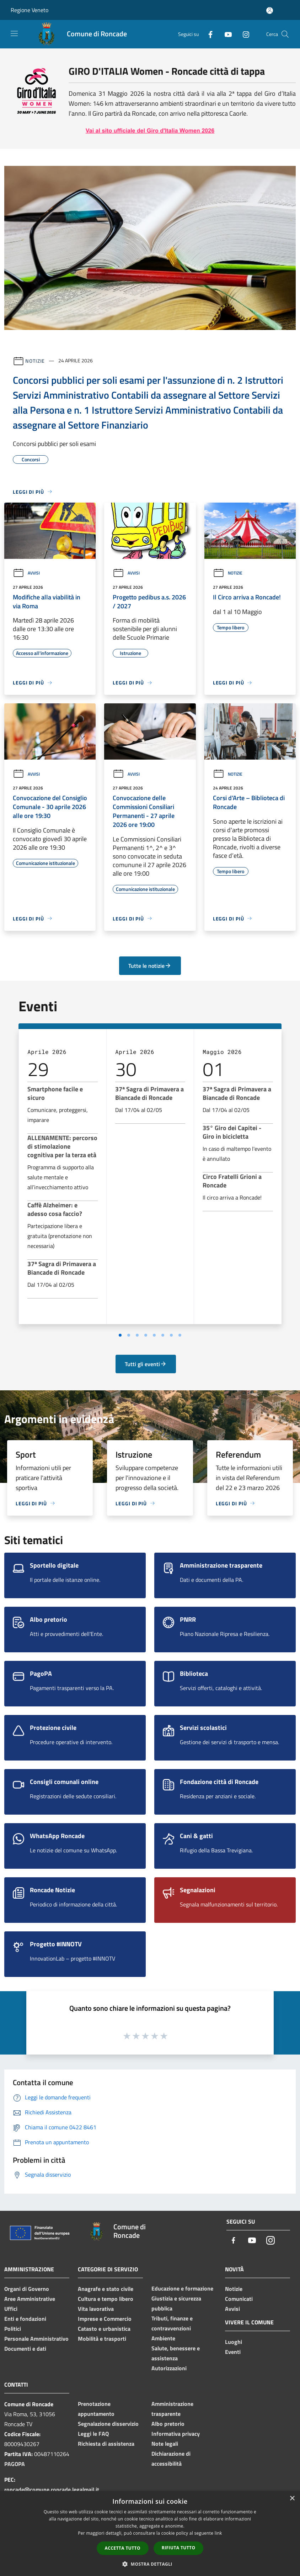 The image size is (300, 2576). What do you see at coordinates (108, 2423) in the screenshot?
I see `Segnalazione disservizio` at bounding box center [108, 2423].